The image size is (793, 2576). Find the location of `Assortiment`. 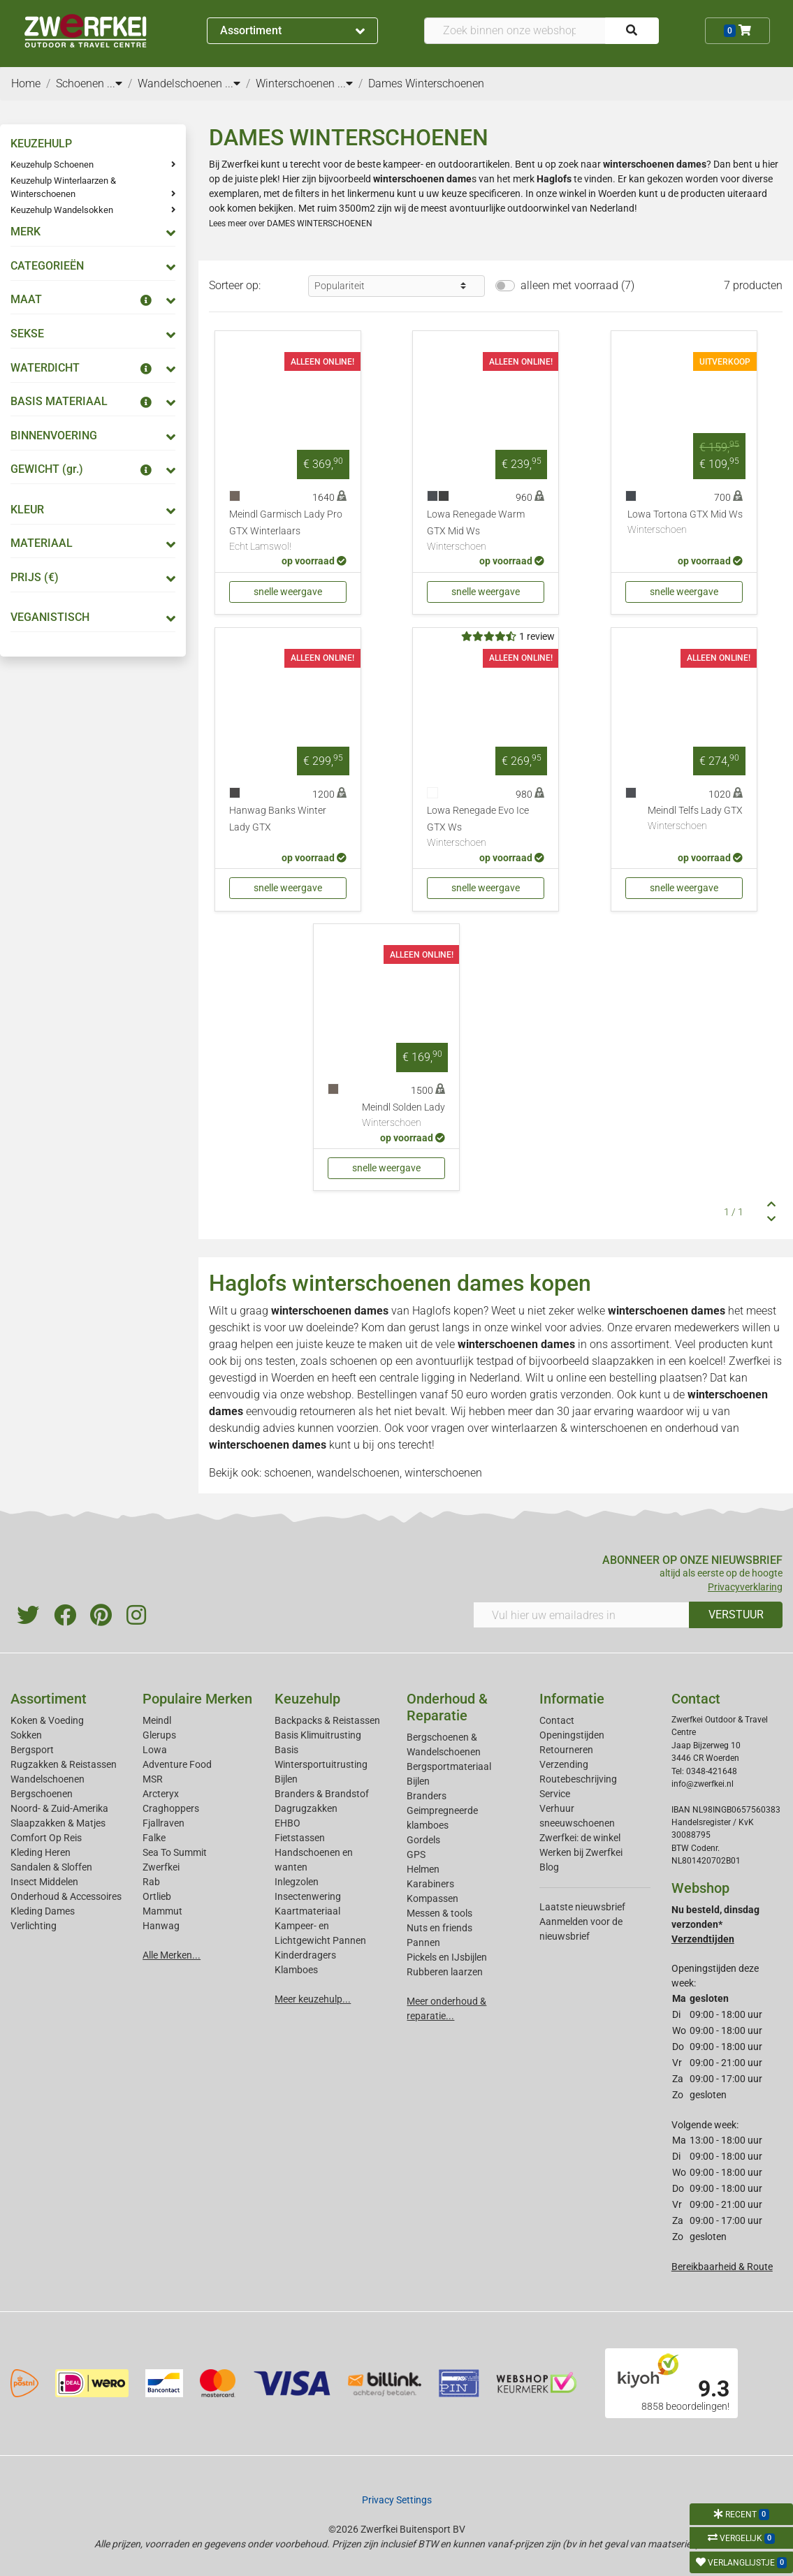

Assortiment is located at coordinates (292, 30).